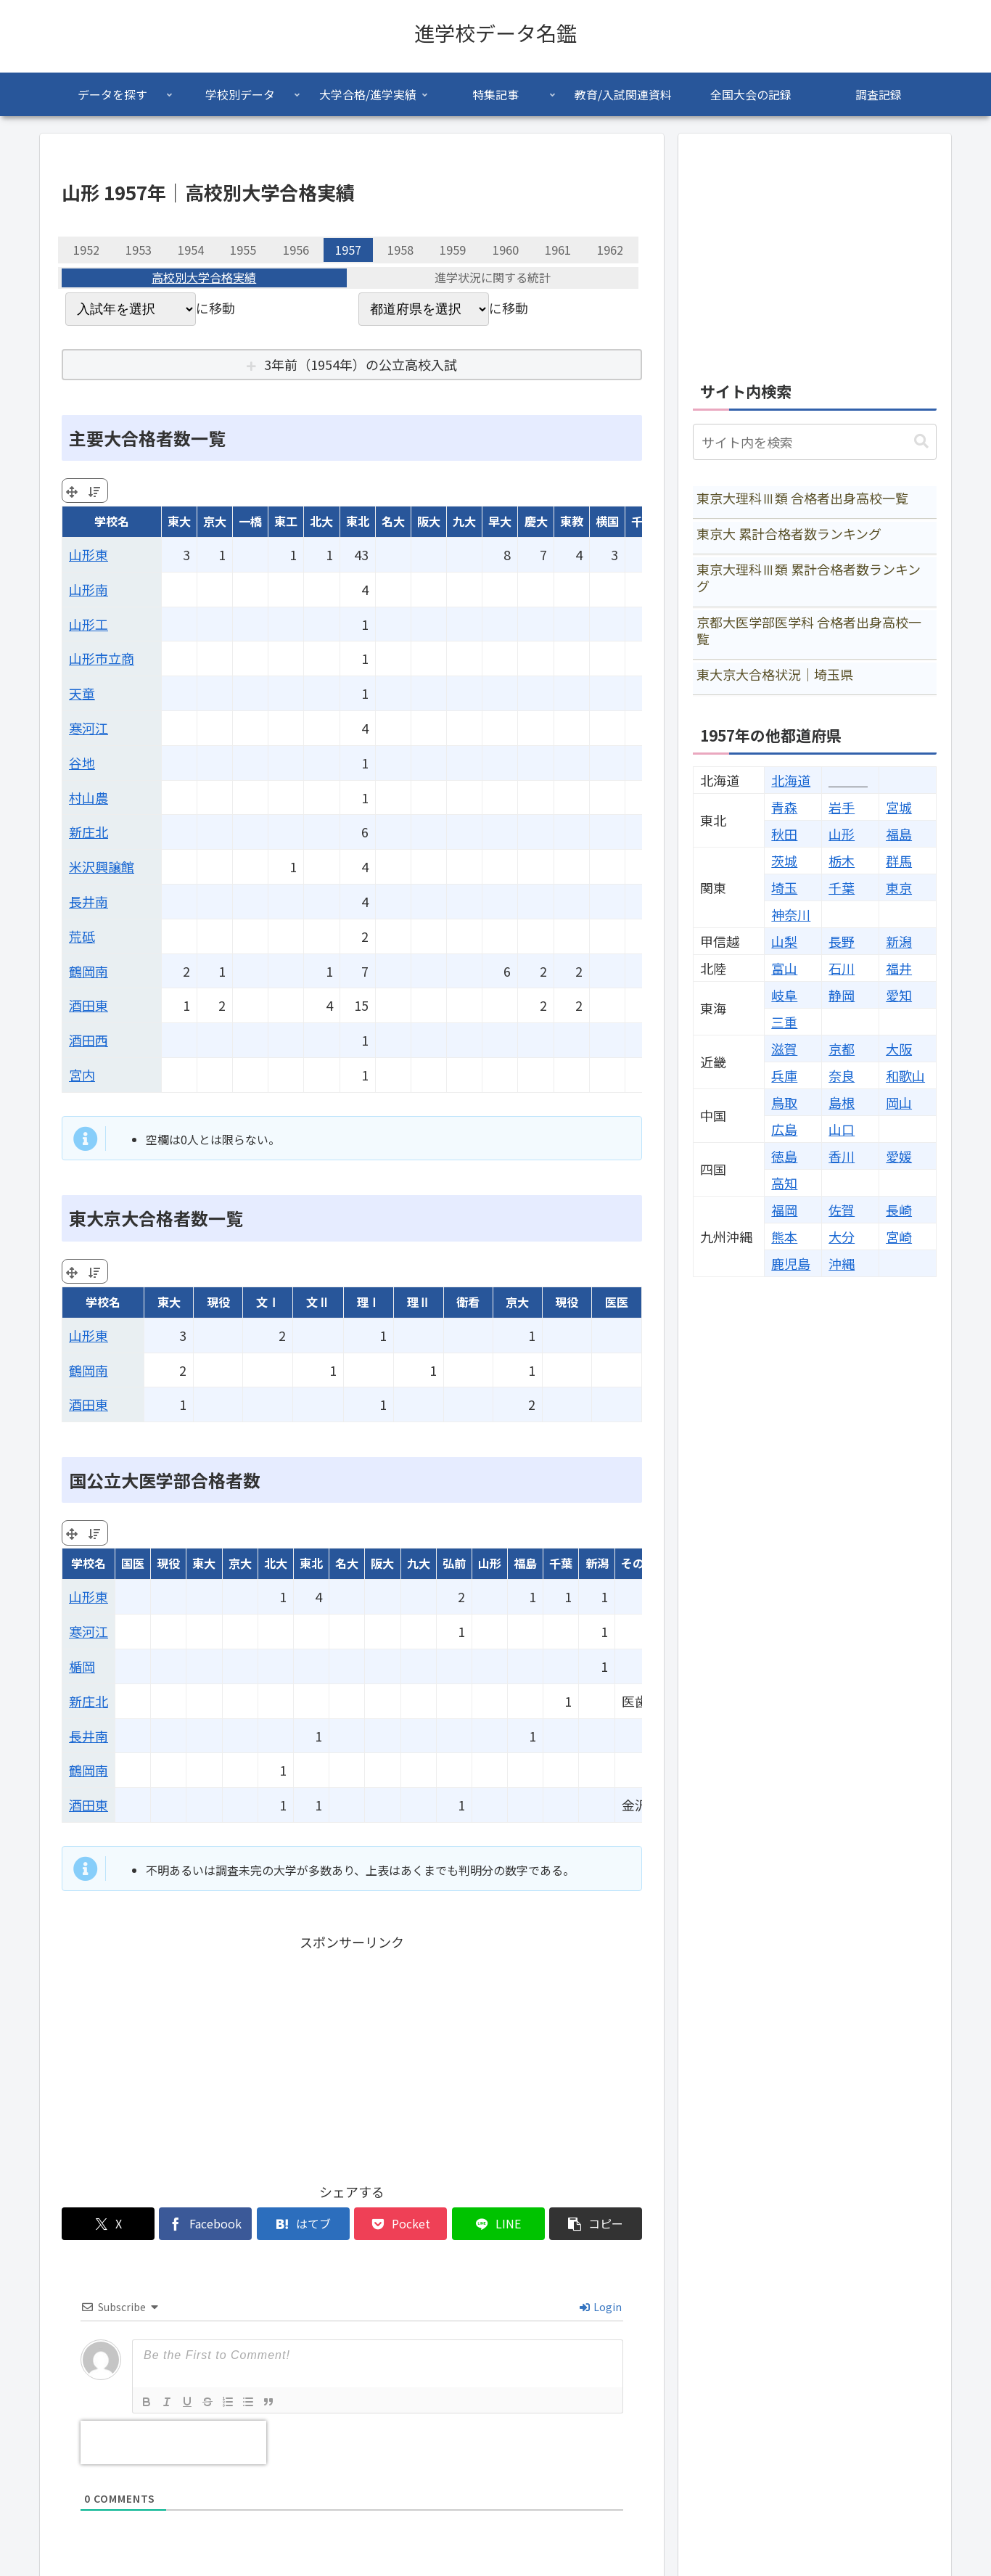  I want to click on 福島, so click(899, 833).